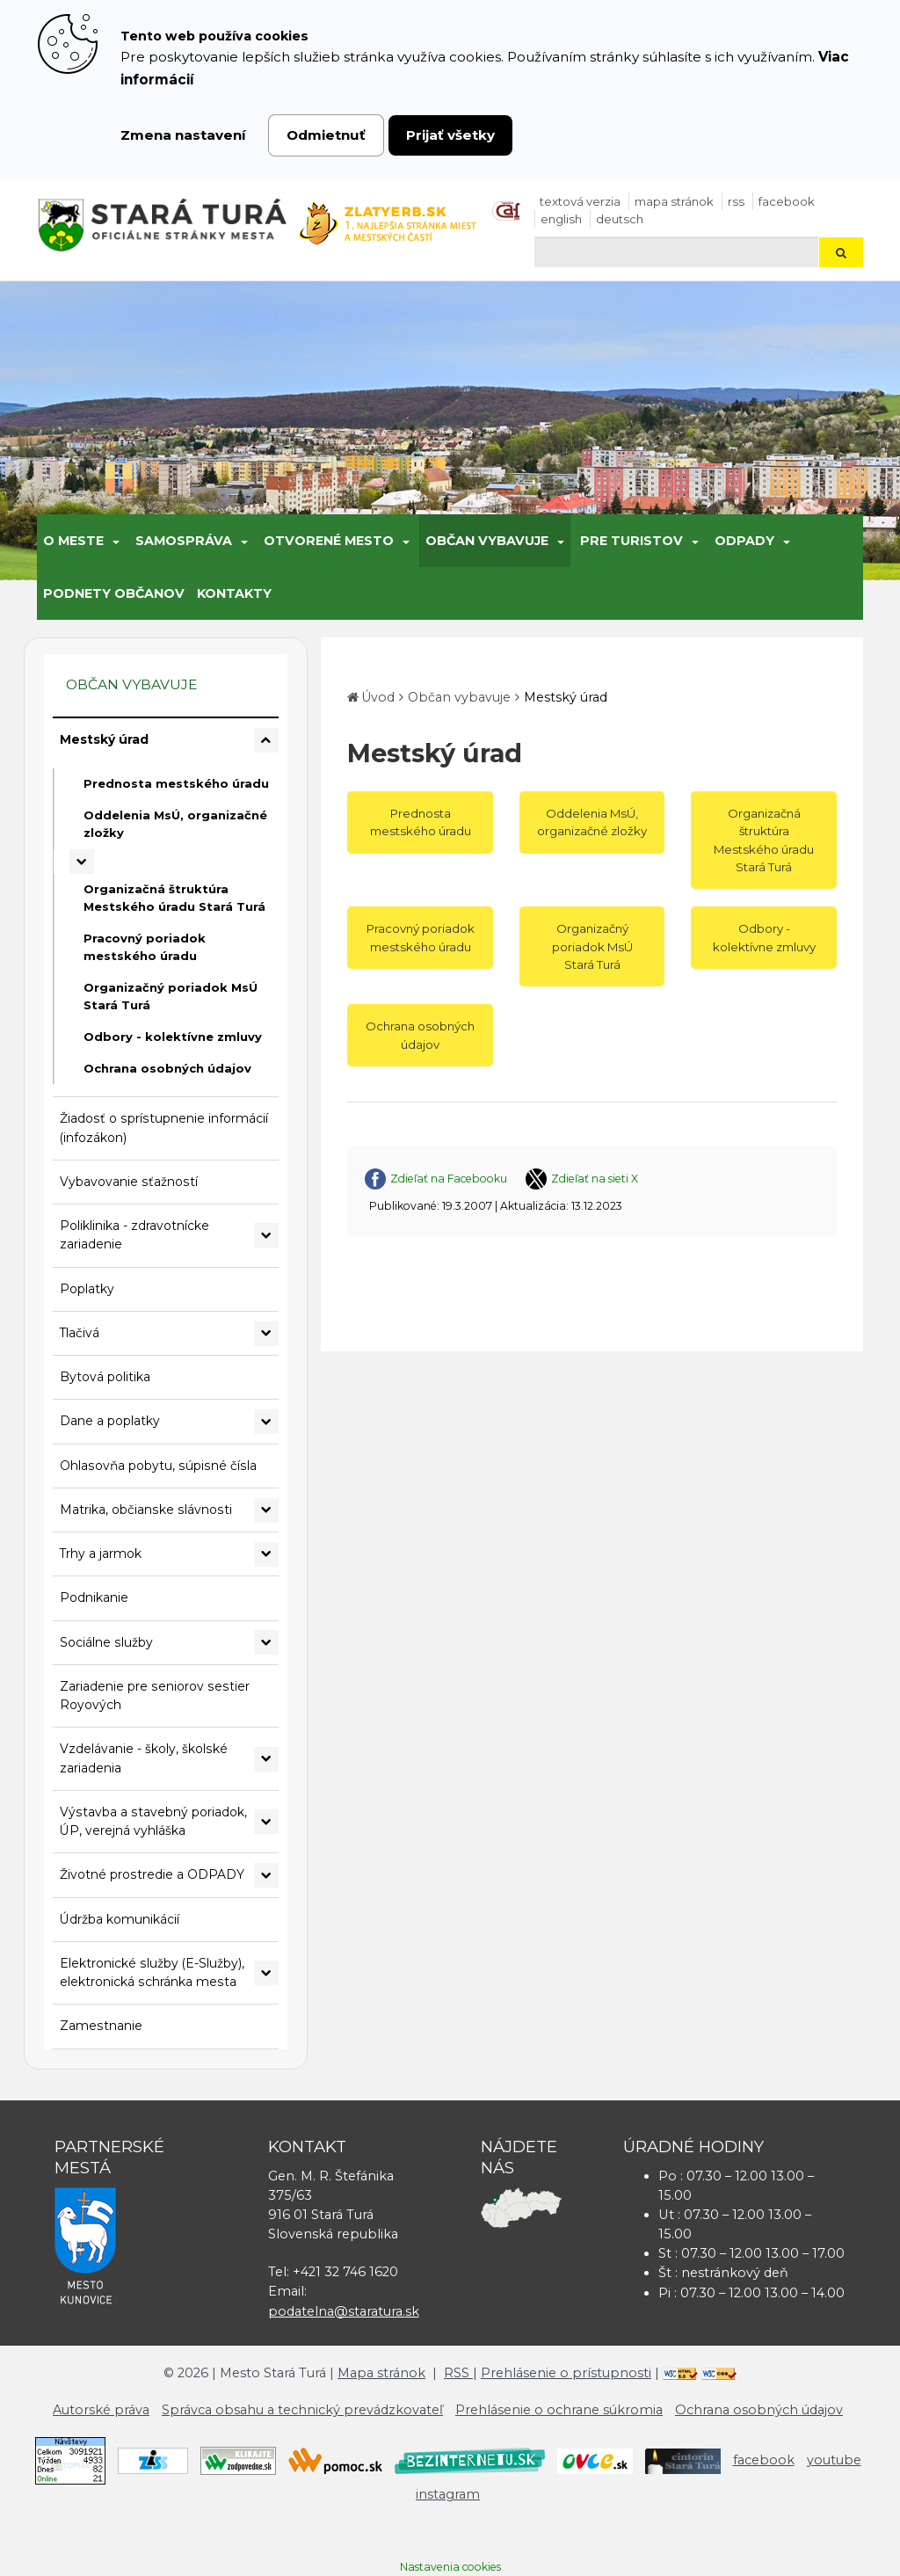 This screenshot has width=900, height=2576. What do you see at coordinates (73, 541) in the screenshot?
I see `O meste` at bounding box center [73, 541].